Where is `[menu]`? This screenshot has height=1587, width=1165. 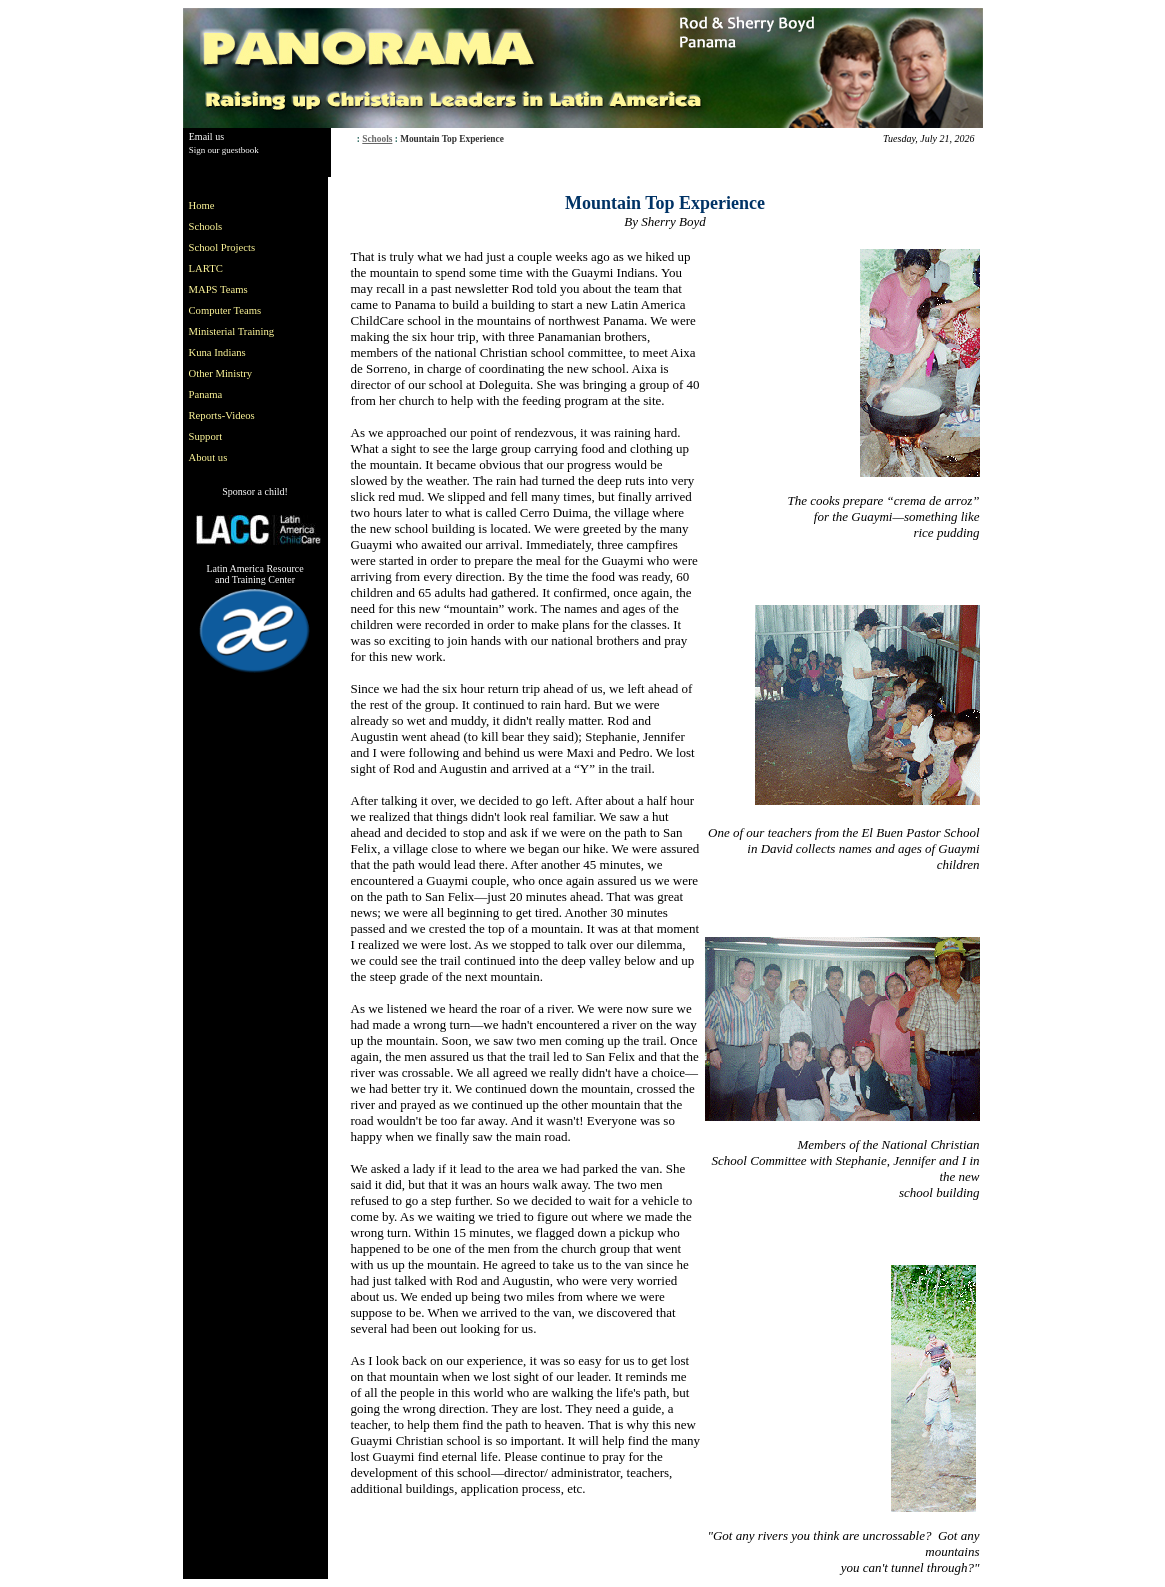
[menu] is located at coordinates (236, 331).